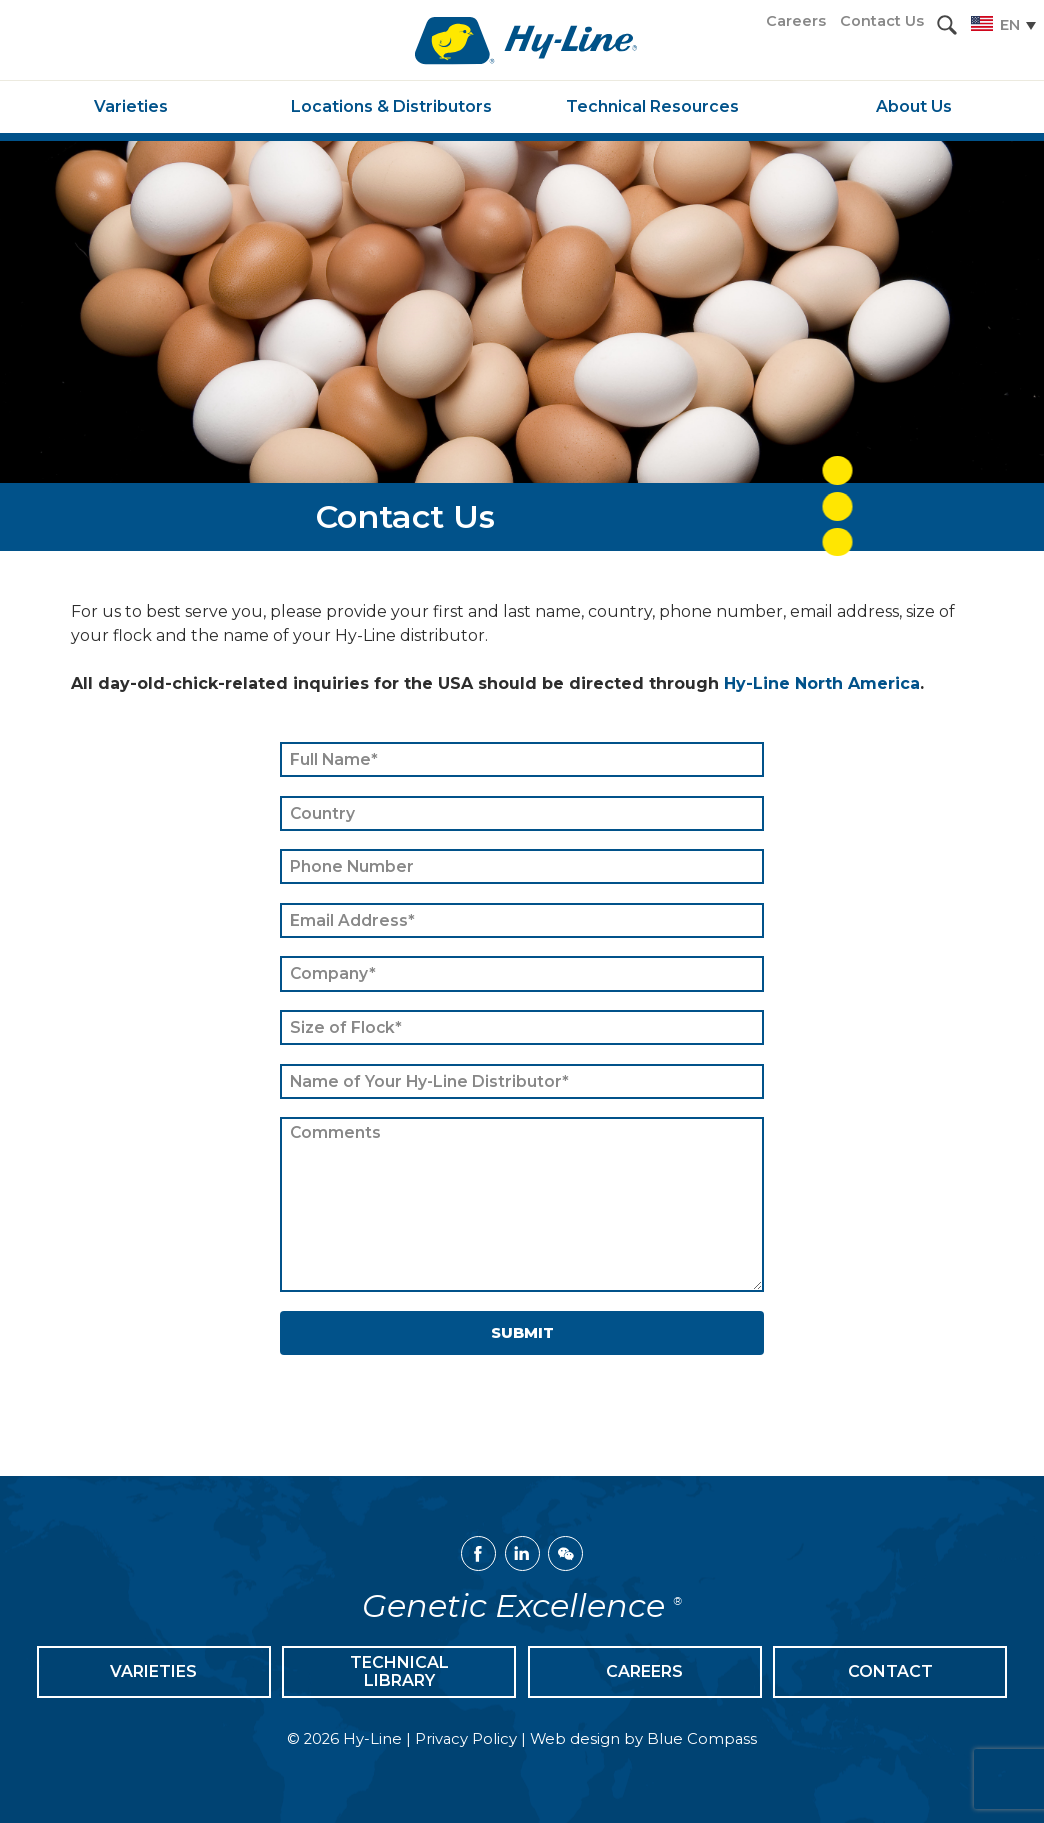  What do you see at coordinates (153, 1671) in the screenshot?
I see `Varieties` at bounding box center [153, 1671].